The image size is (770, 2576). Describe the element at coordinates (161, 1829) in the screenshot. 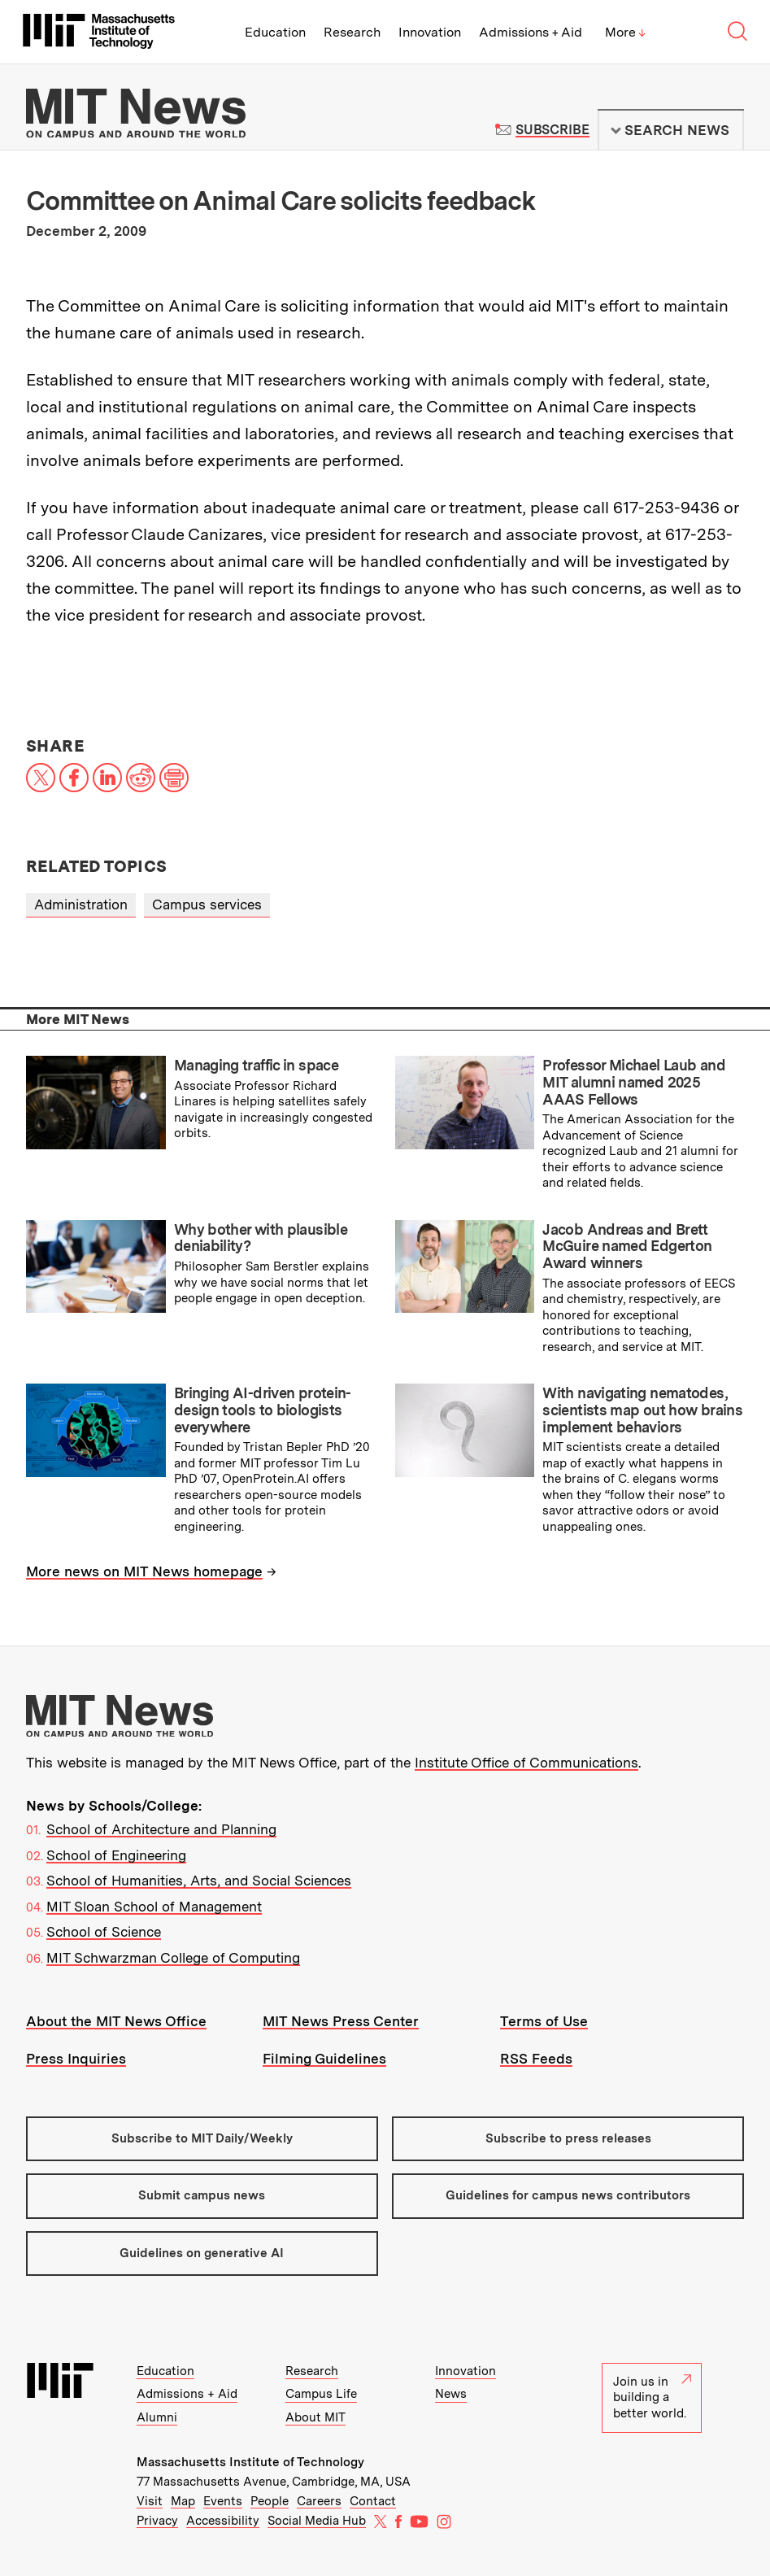

I see `School of Architecture and Planning` at that location.